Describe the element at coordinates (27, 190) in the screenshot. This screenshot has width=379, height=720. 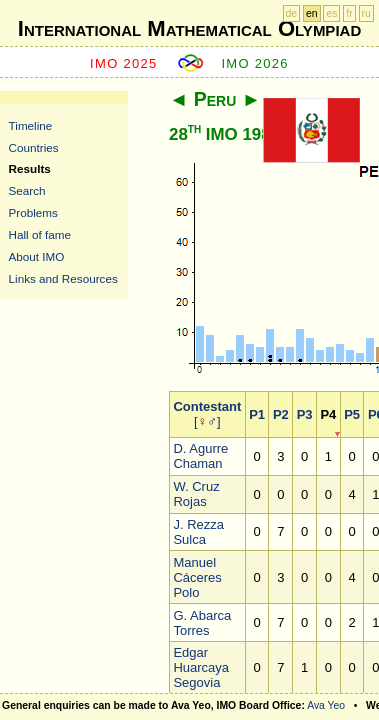
I see `Search` at that location.